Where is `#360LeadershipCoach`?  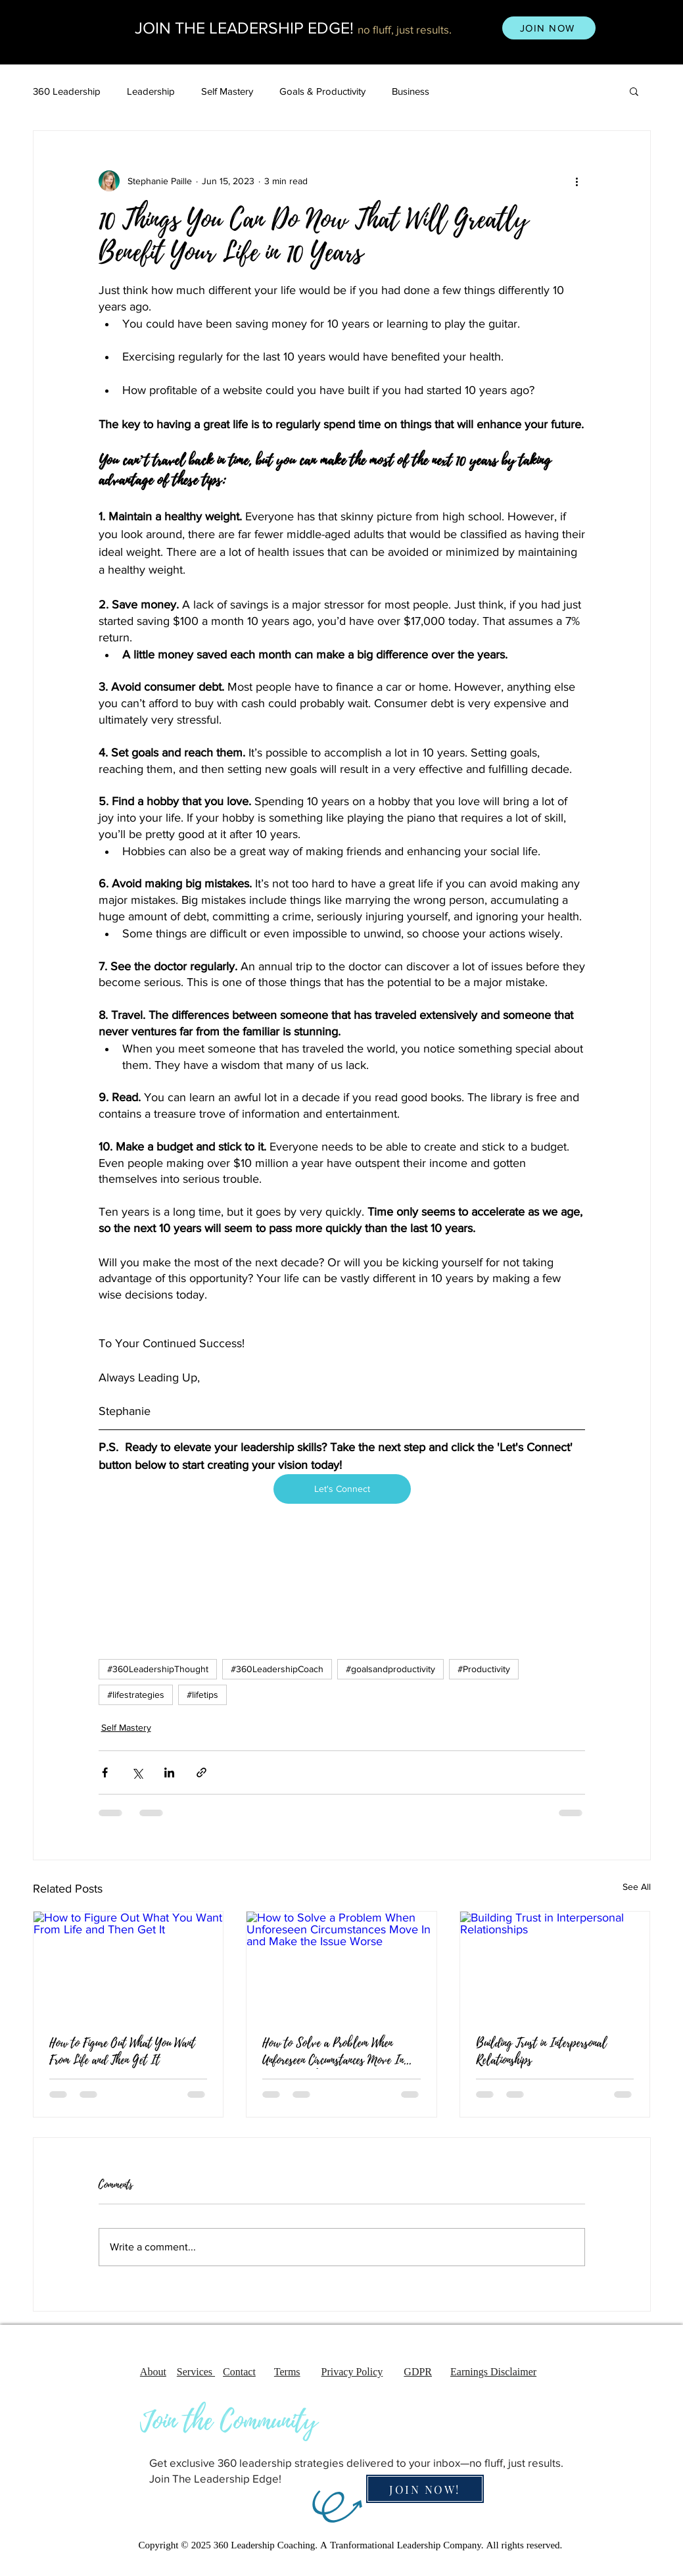
#360LeadershipCoach is located at coordinates (277, 1669).